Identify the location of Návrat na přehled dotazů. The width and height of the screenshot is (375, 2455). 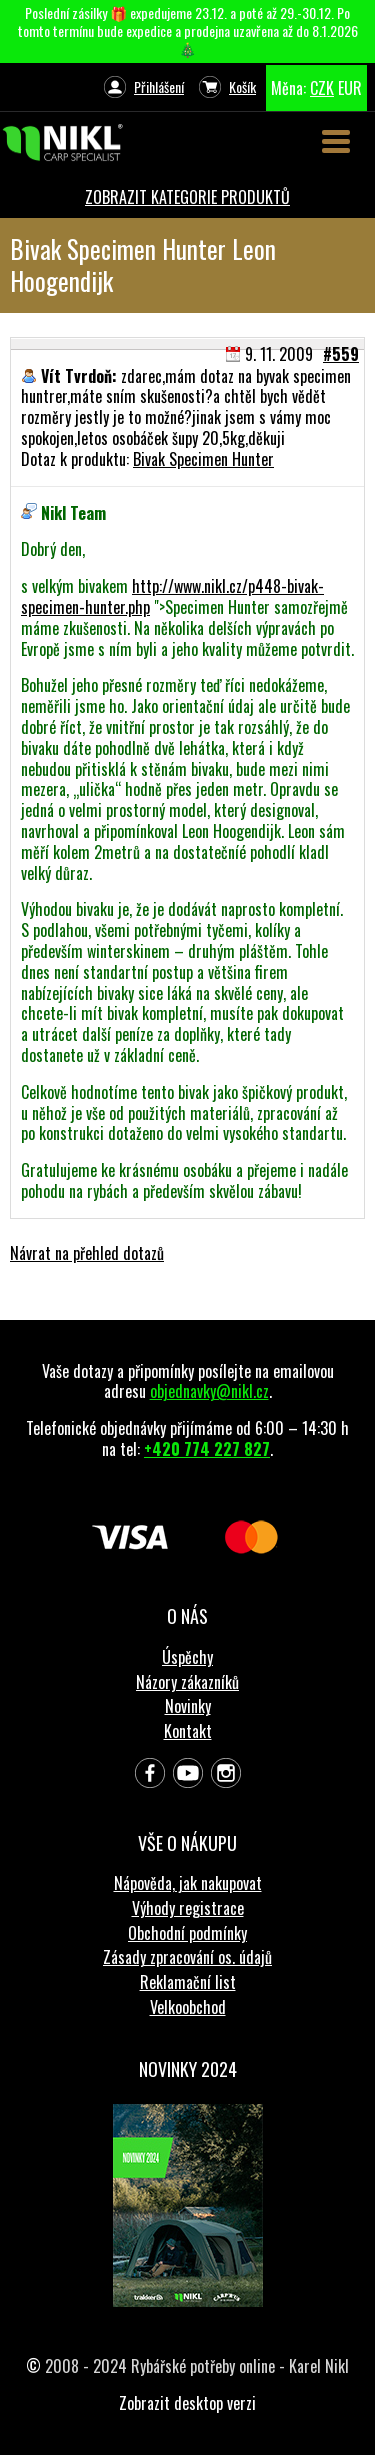
(87, 1253).